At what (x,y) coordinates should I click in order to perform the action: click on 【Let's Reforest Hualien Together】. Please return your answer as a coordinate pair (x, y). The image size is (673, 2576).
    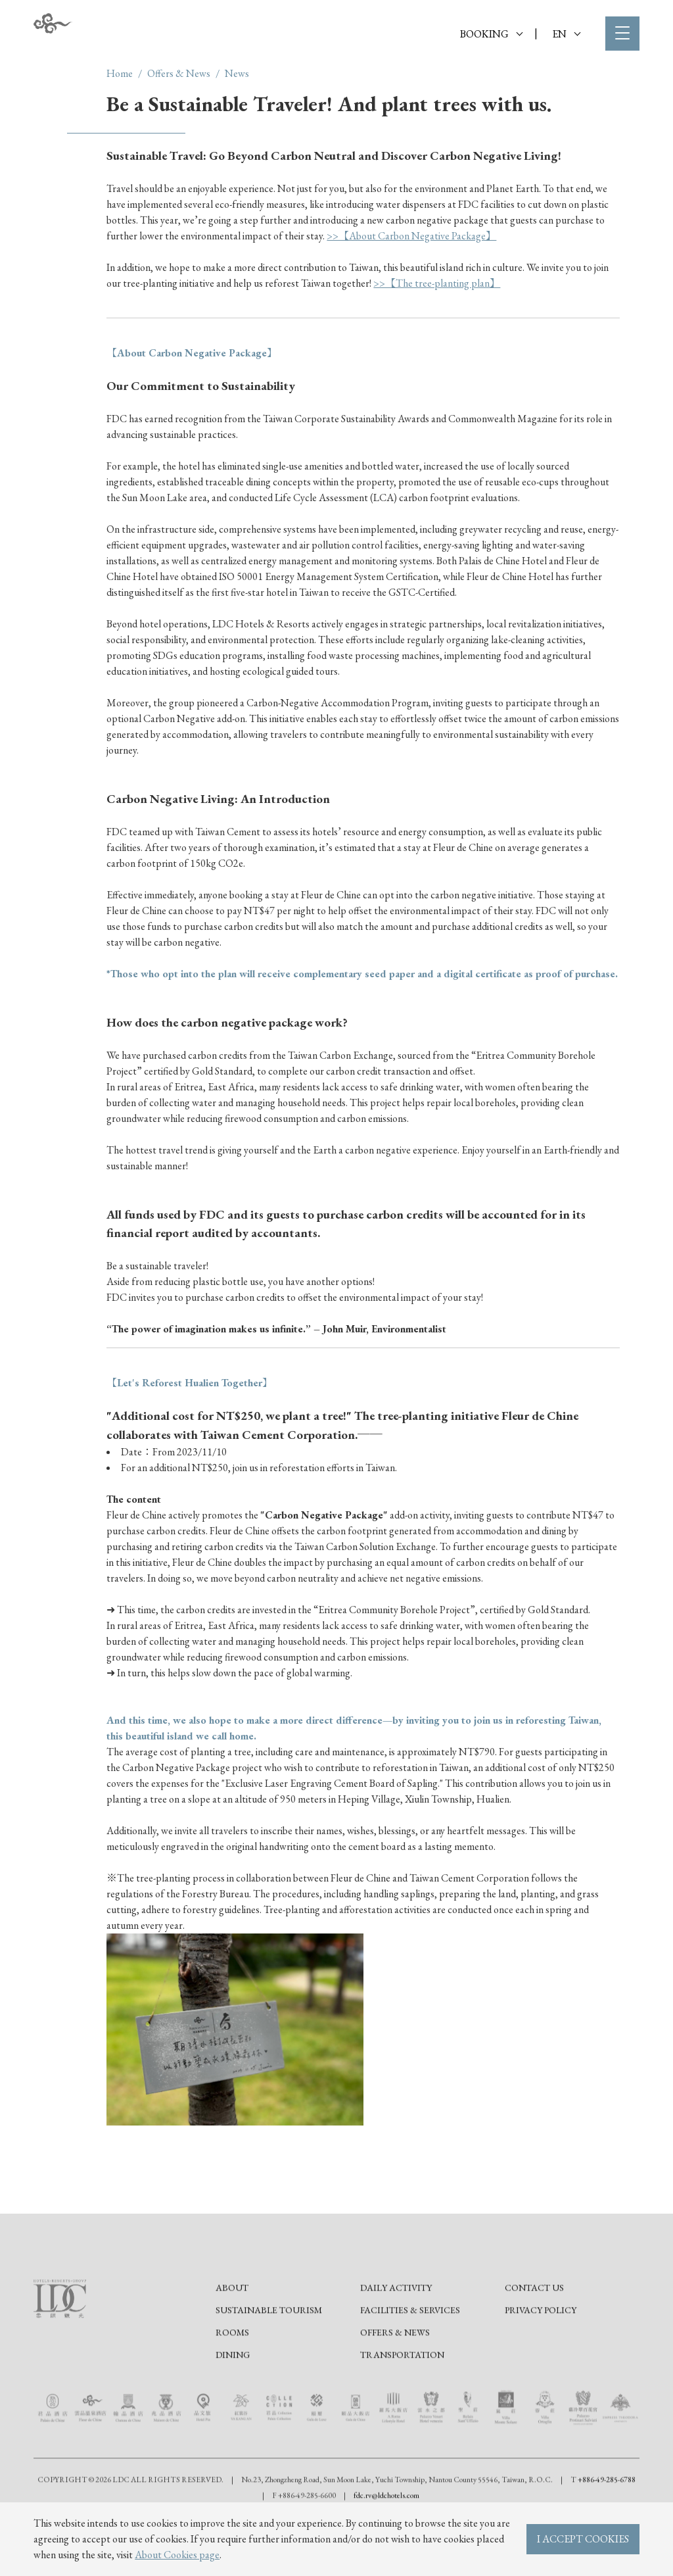
    Looking at the image, I should click on (189, 1383).